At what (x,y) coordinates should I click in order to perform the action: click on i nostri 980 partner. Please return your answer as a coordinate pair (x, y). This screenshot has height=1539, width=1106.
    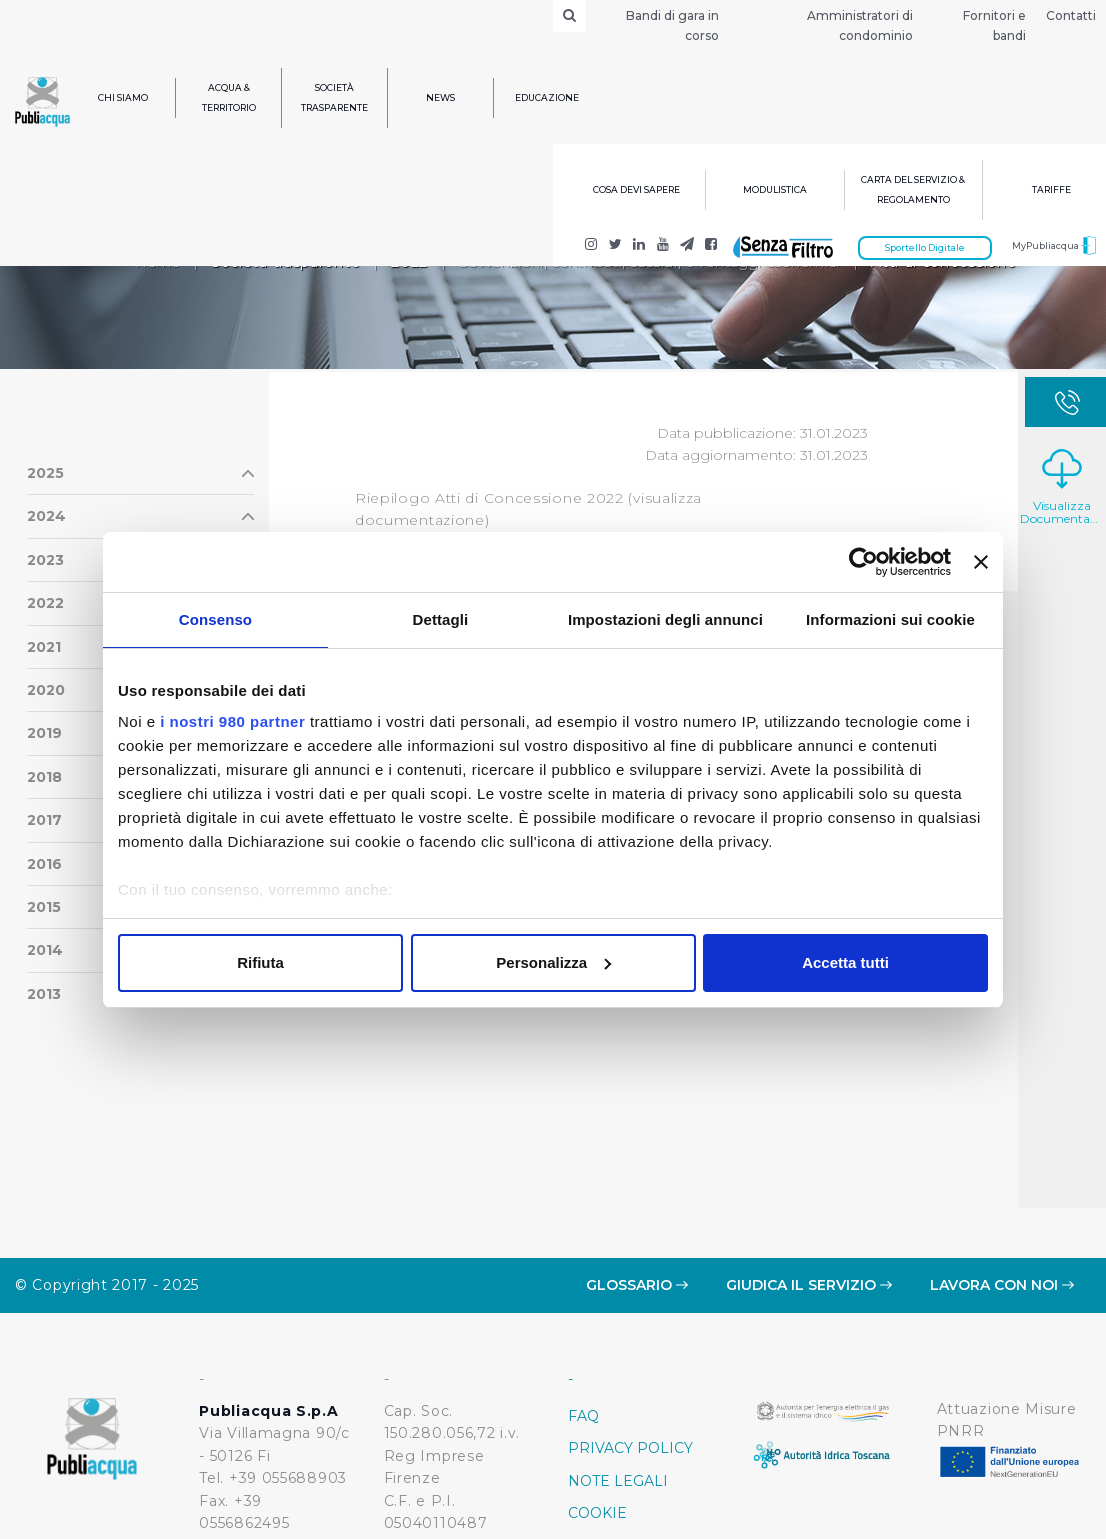
    Looking at the image, I should click on (232, 721).